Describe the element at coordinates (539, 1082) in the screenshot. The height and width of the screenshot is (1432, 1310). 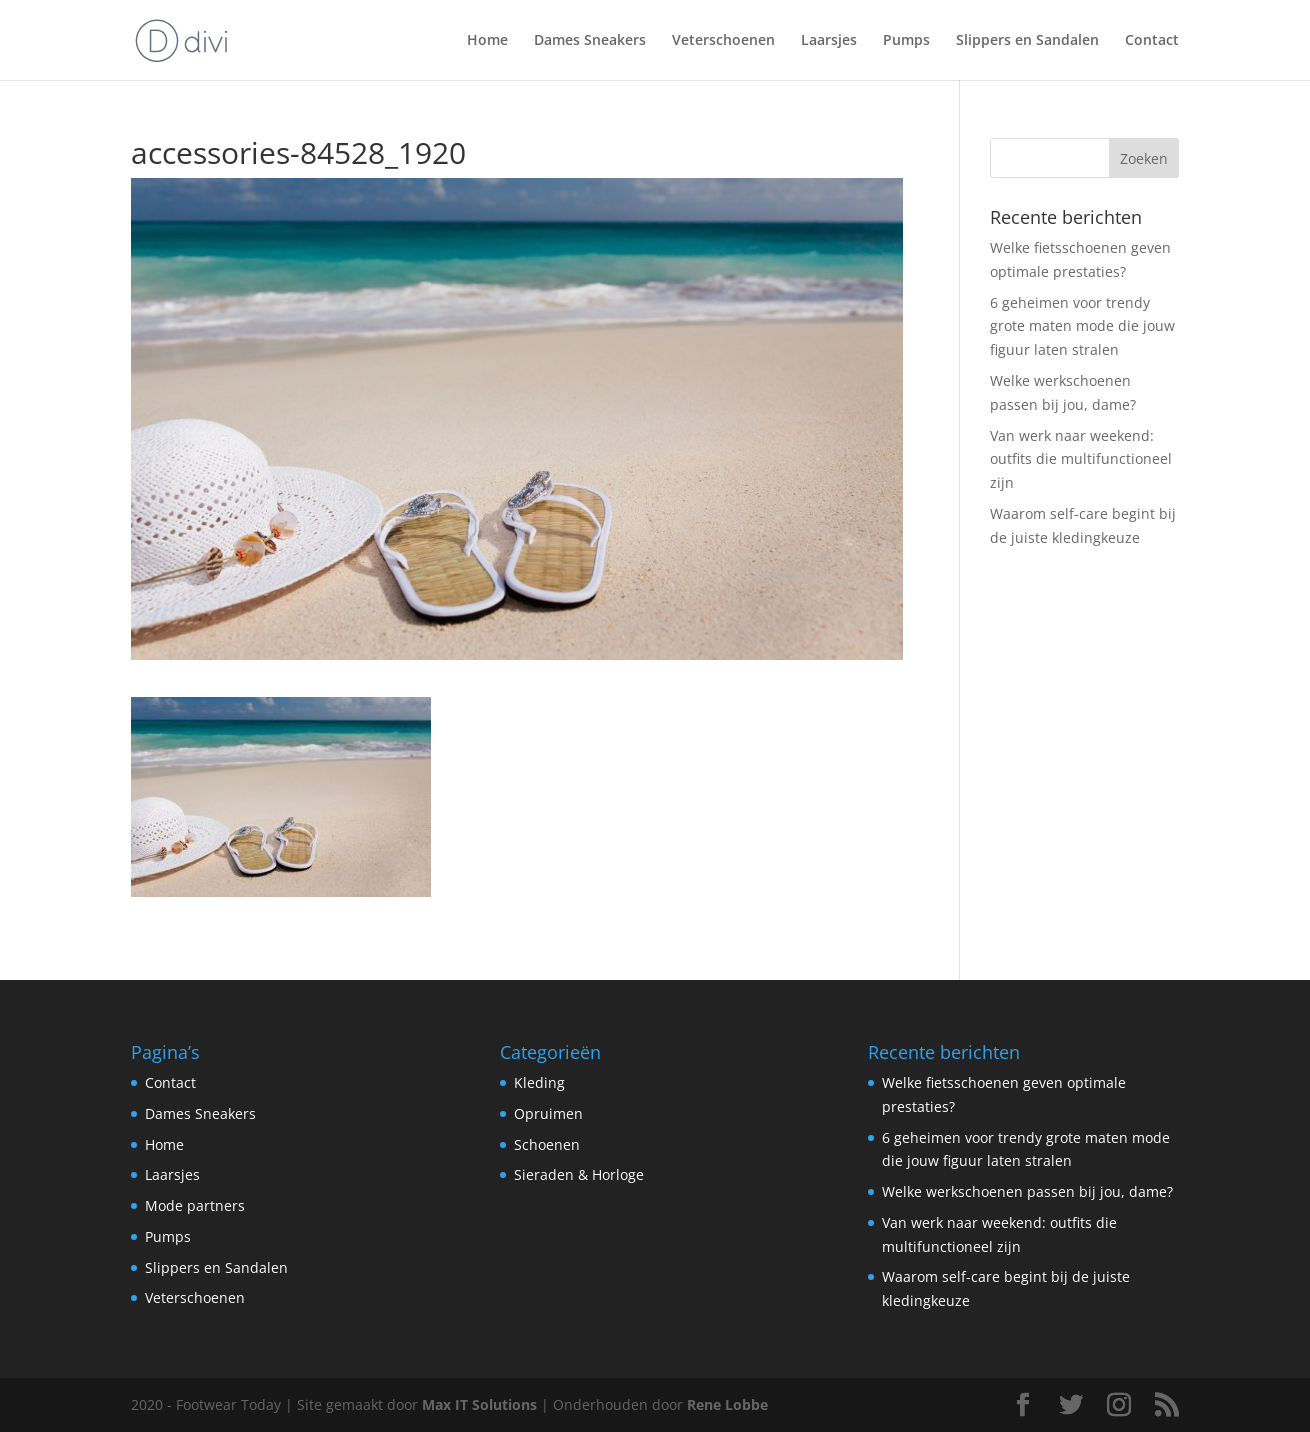
I see `Kleding` at that location.